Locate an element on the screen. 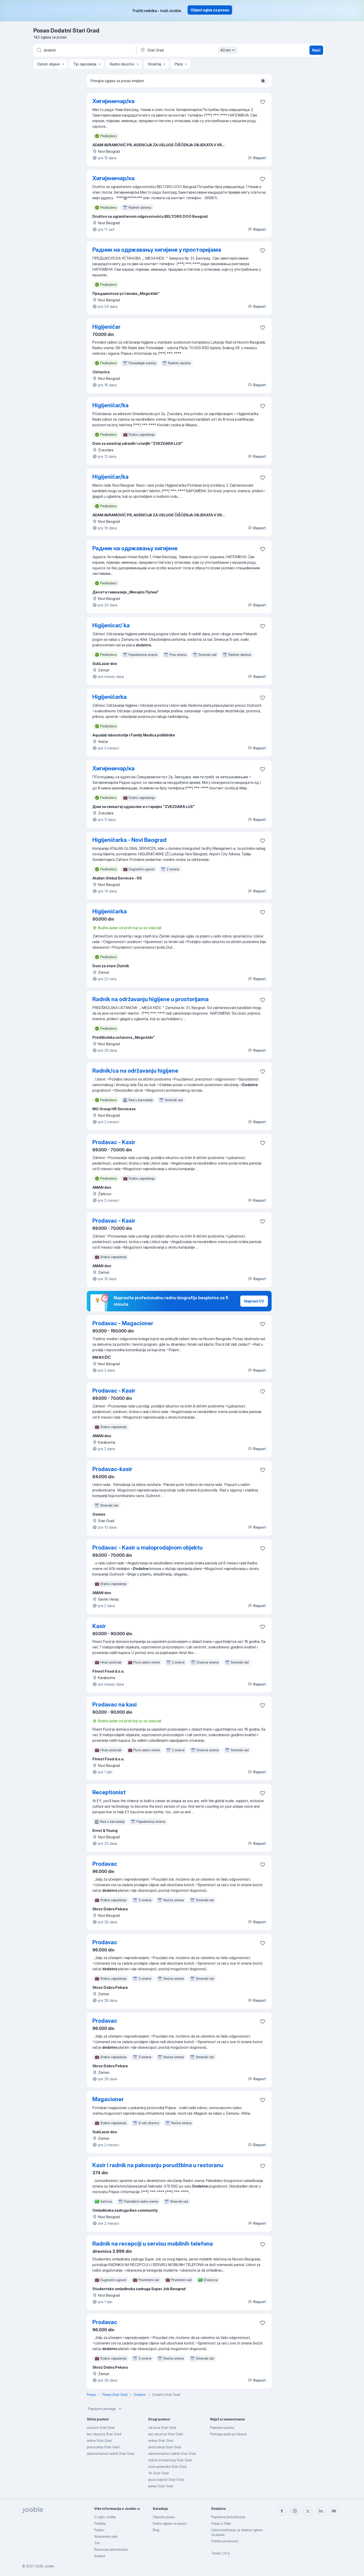 The height and width of the screenshot is (2576, 364). Радник на одржавању хигијене у просторијама is located at coordinates (156, 249).